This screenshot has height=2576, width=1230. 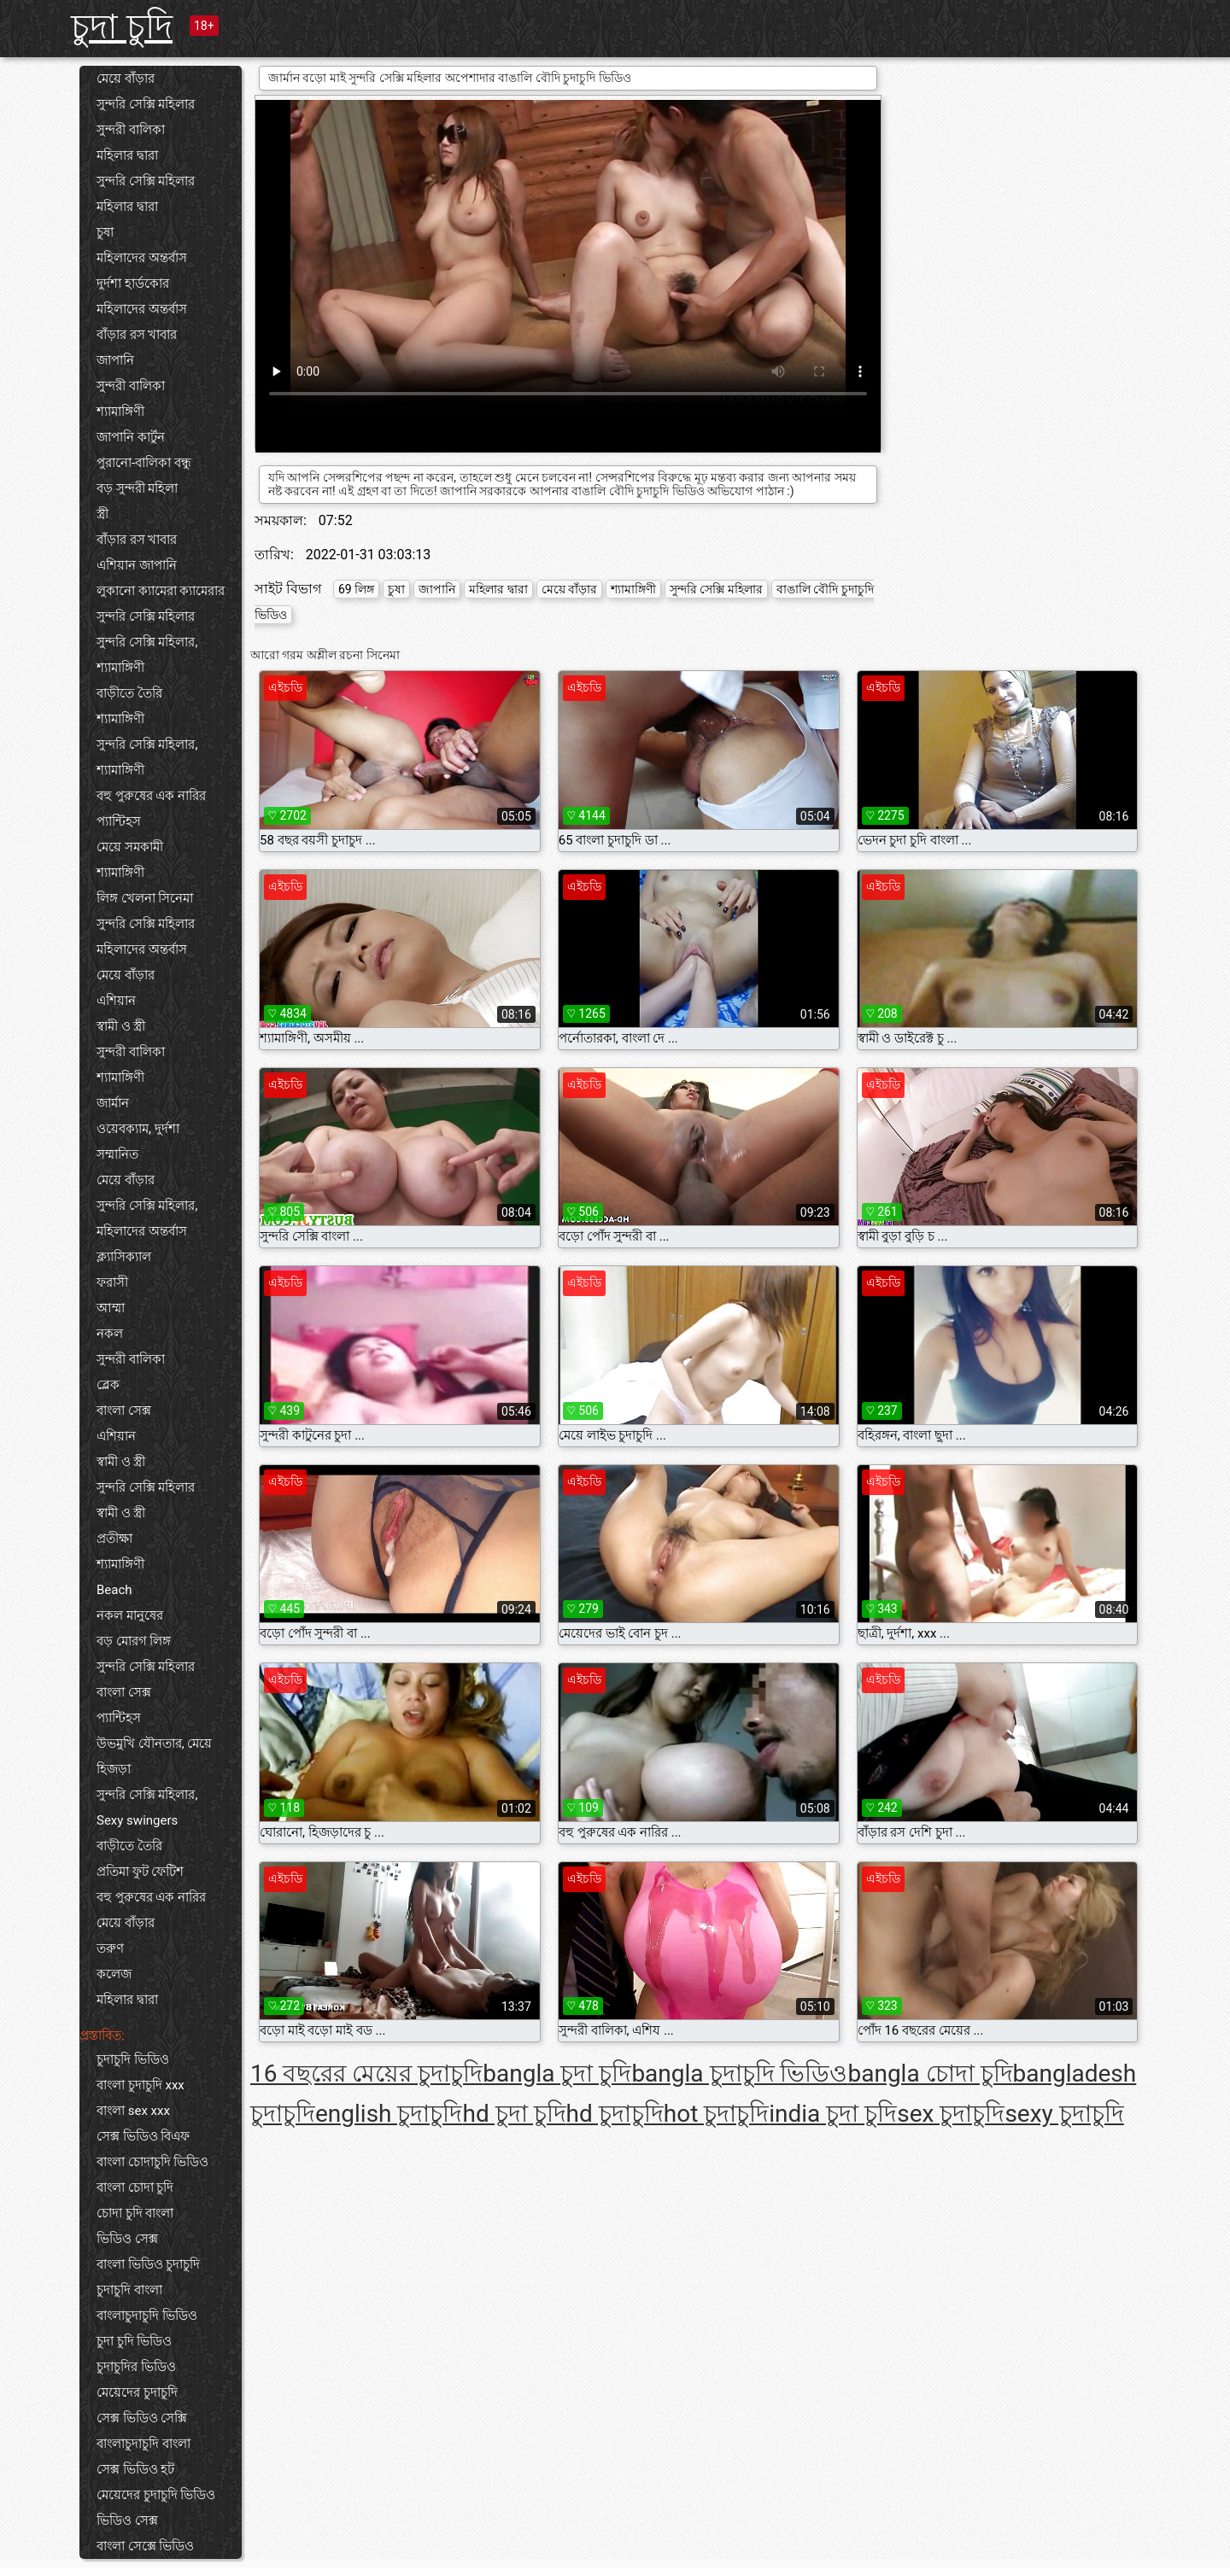 What do you see at coordinates (130, 847) in the screenshot?
I see `মেয়ে সমকামী` at bounding box center [130, 847].